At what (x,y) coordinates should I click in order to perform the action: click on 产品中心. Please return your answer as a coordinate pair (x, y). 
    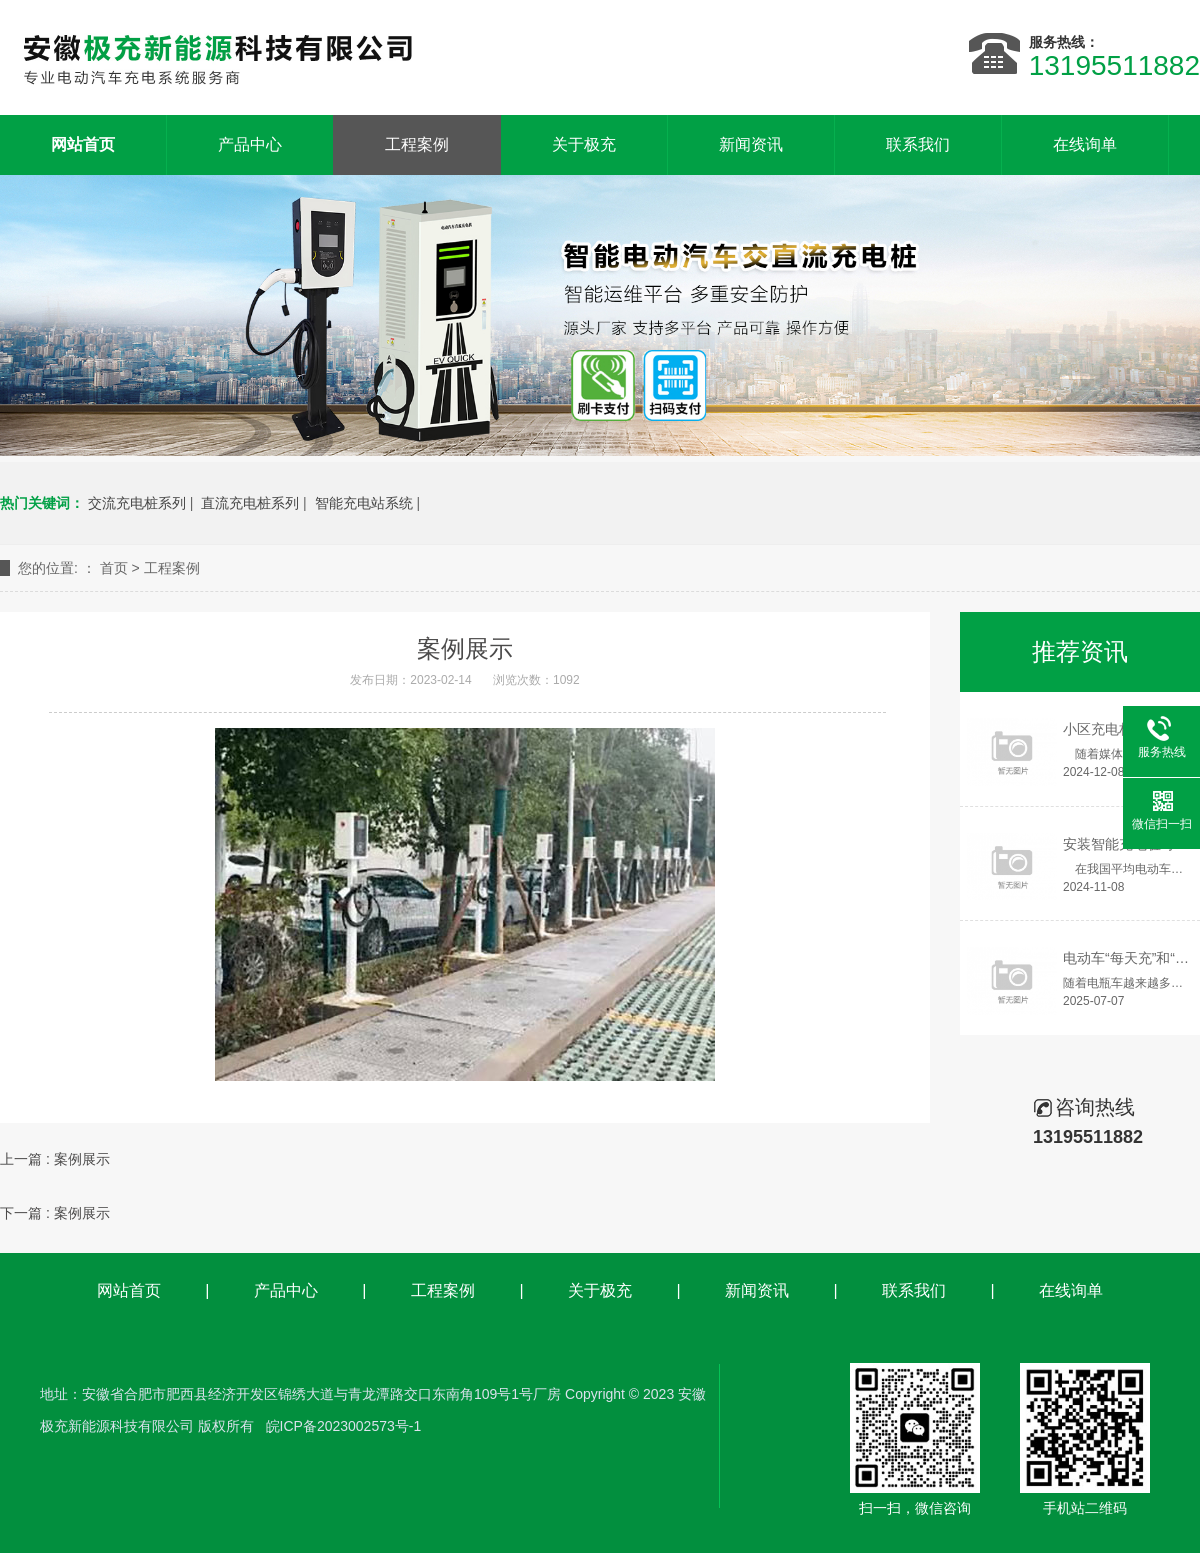
    Looking at the image, I should click on (250, 144).